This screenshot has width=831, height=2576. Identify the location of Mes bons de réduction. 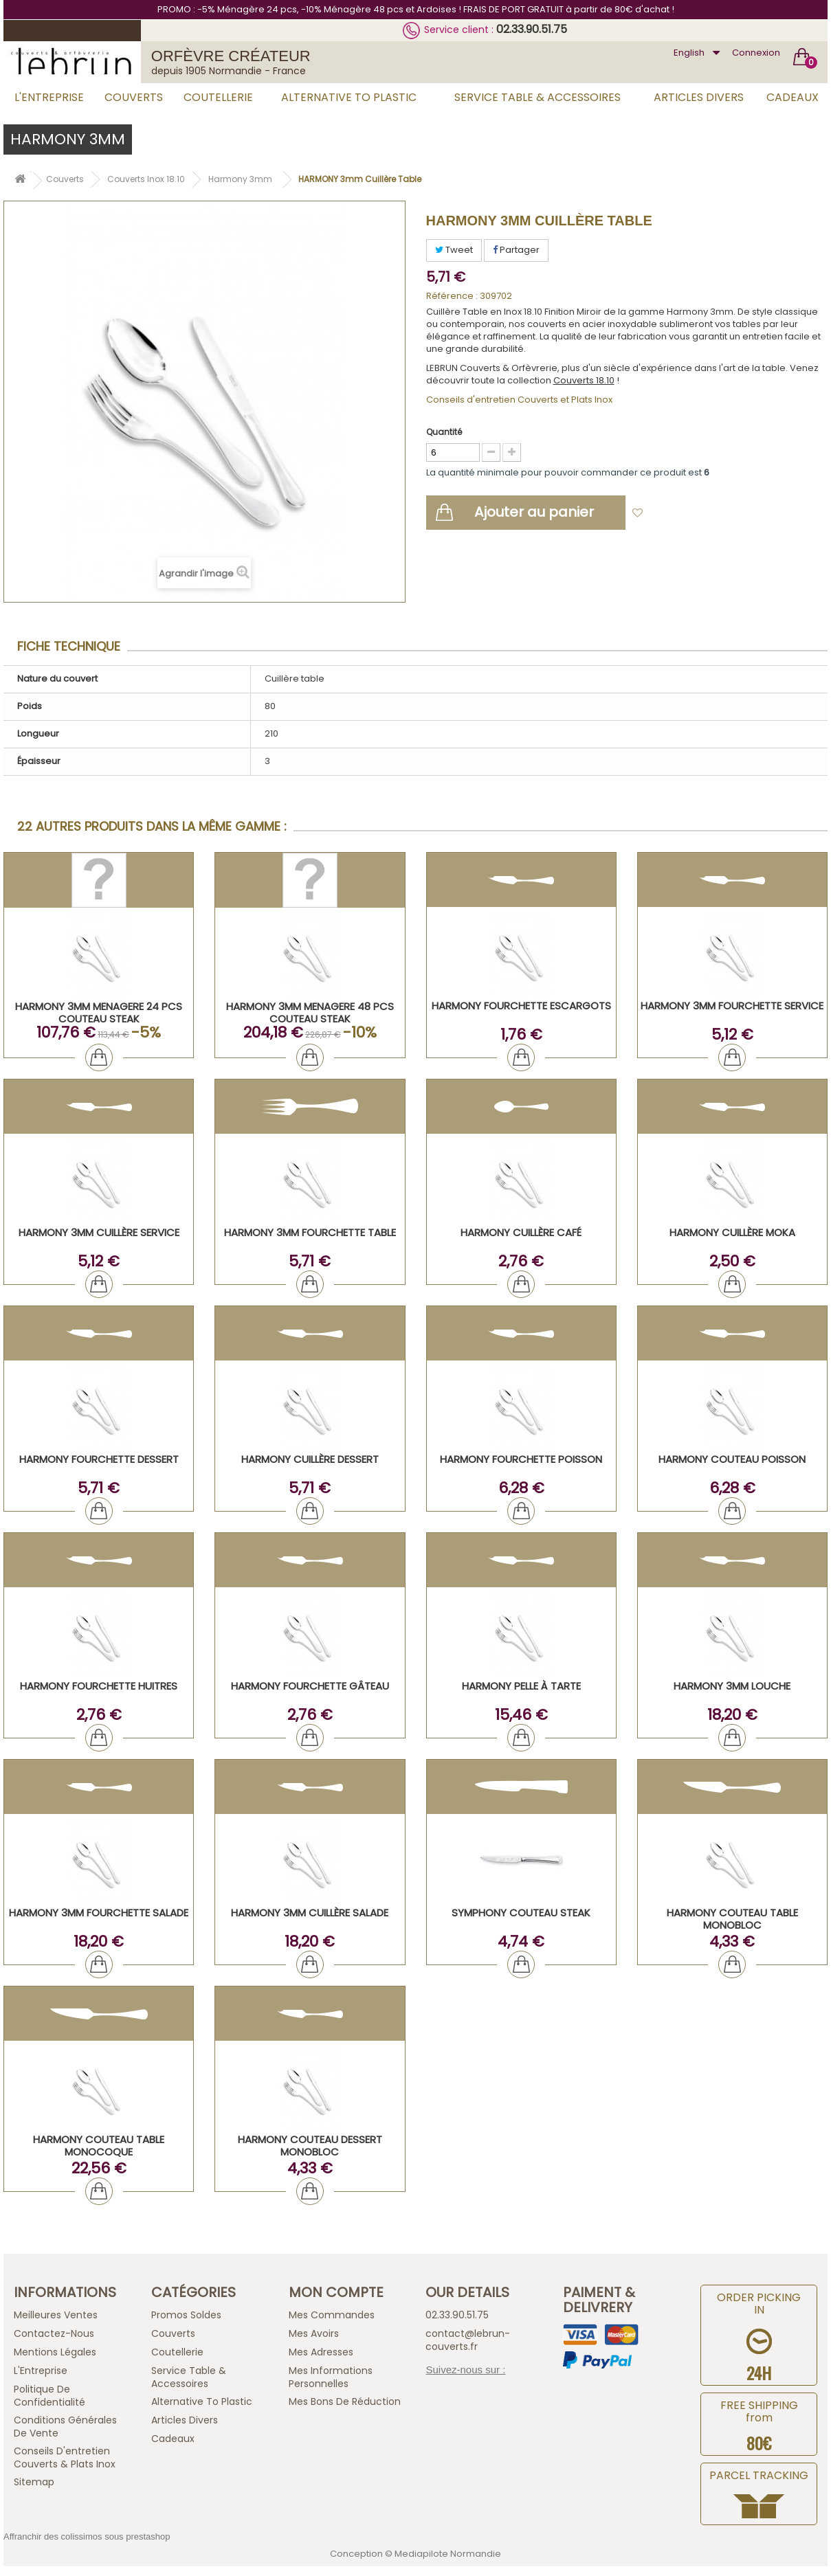
(345, 2401).